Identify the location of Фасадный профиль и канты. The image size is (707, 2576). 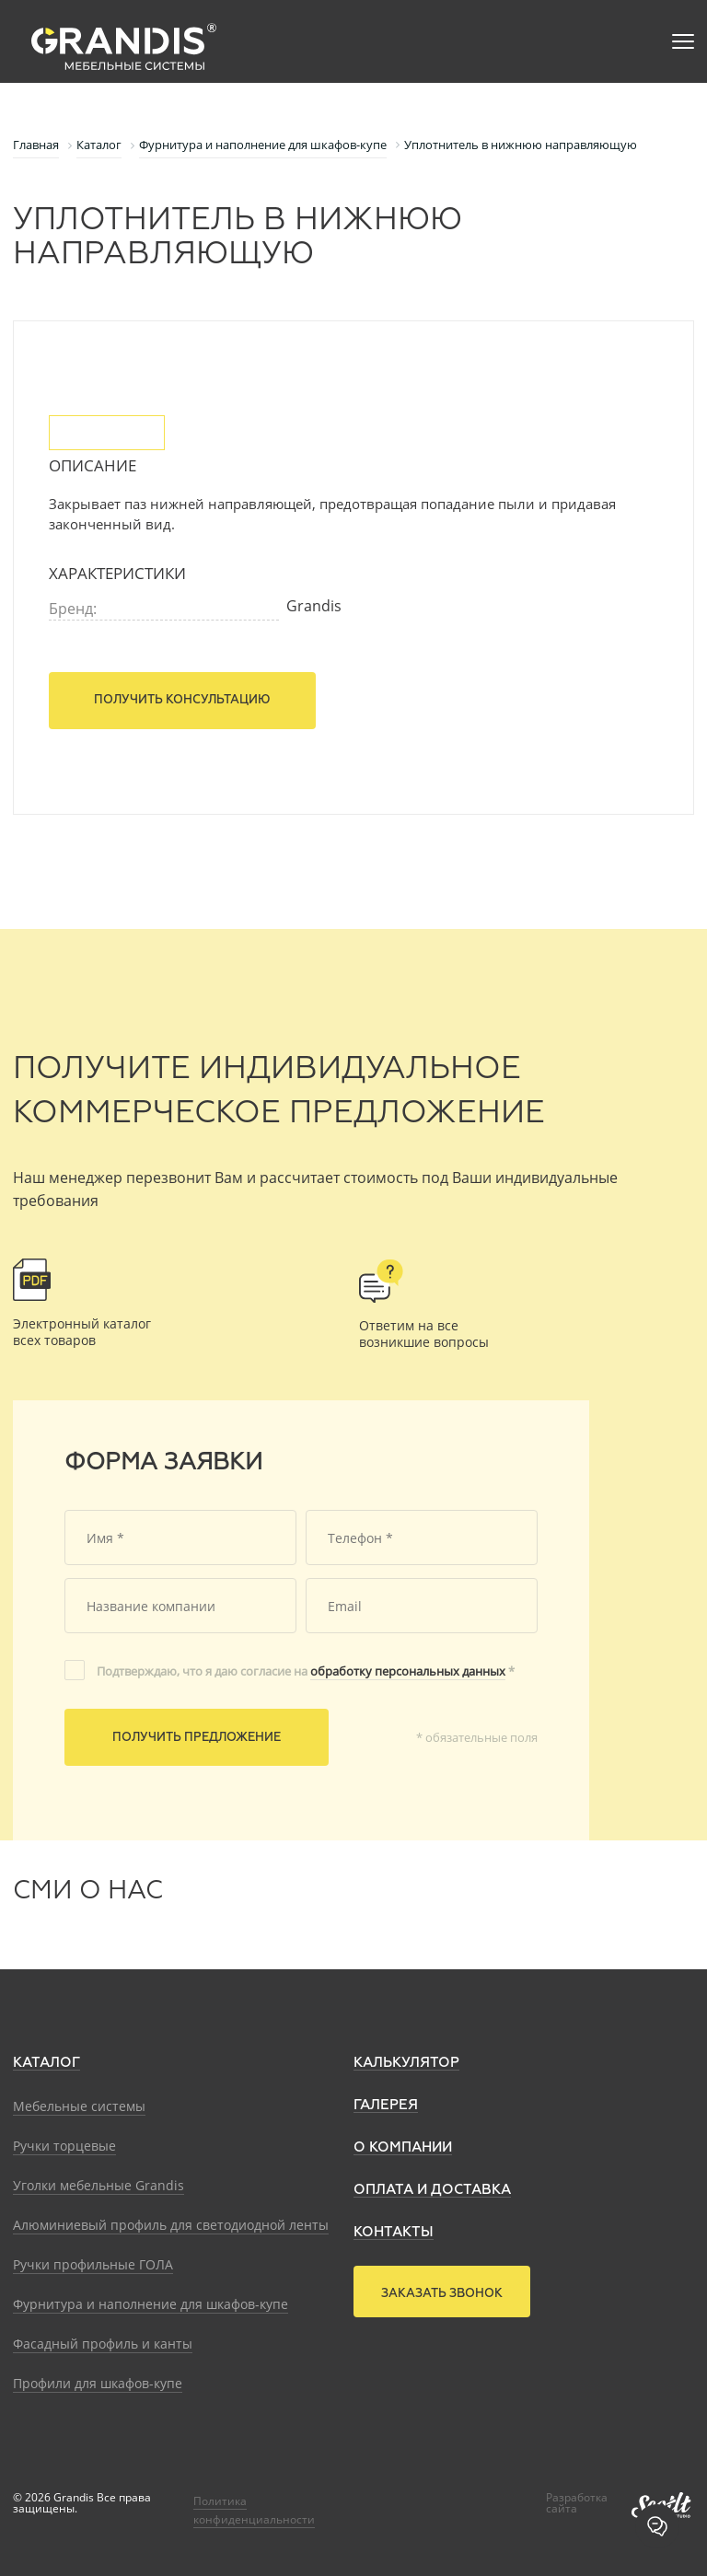
(102, 2343).